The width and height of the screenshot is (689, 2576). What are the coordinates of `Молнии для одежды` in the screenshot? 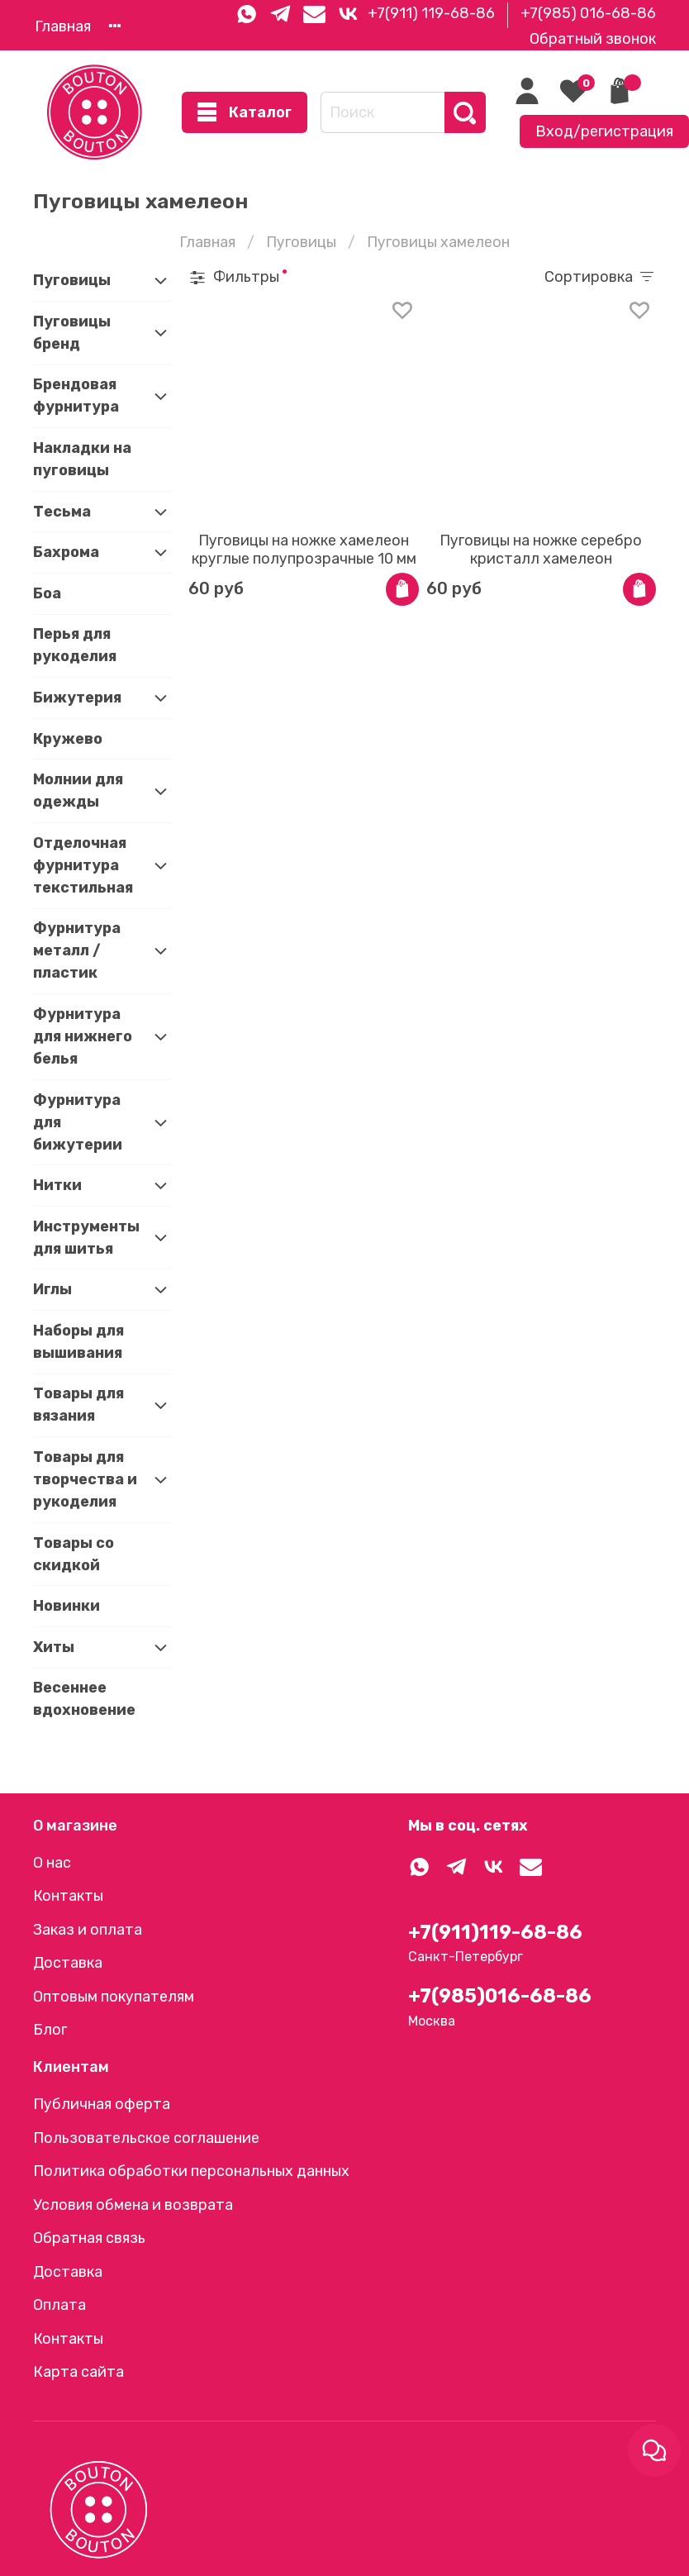 It's located at (78, 790).